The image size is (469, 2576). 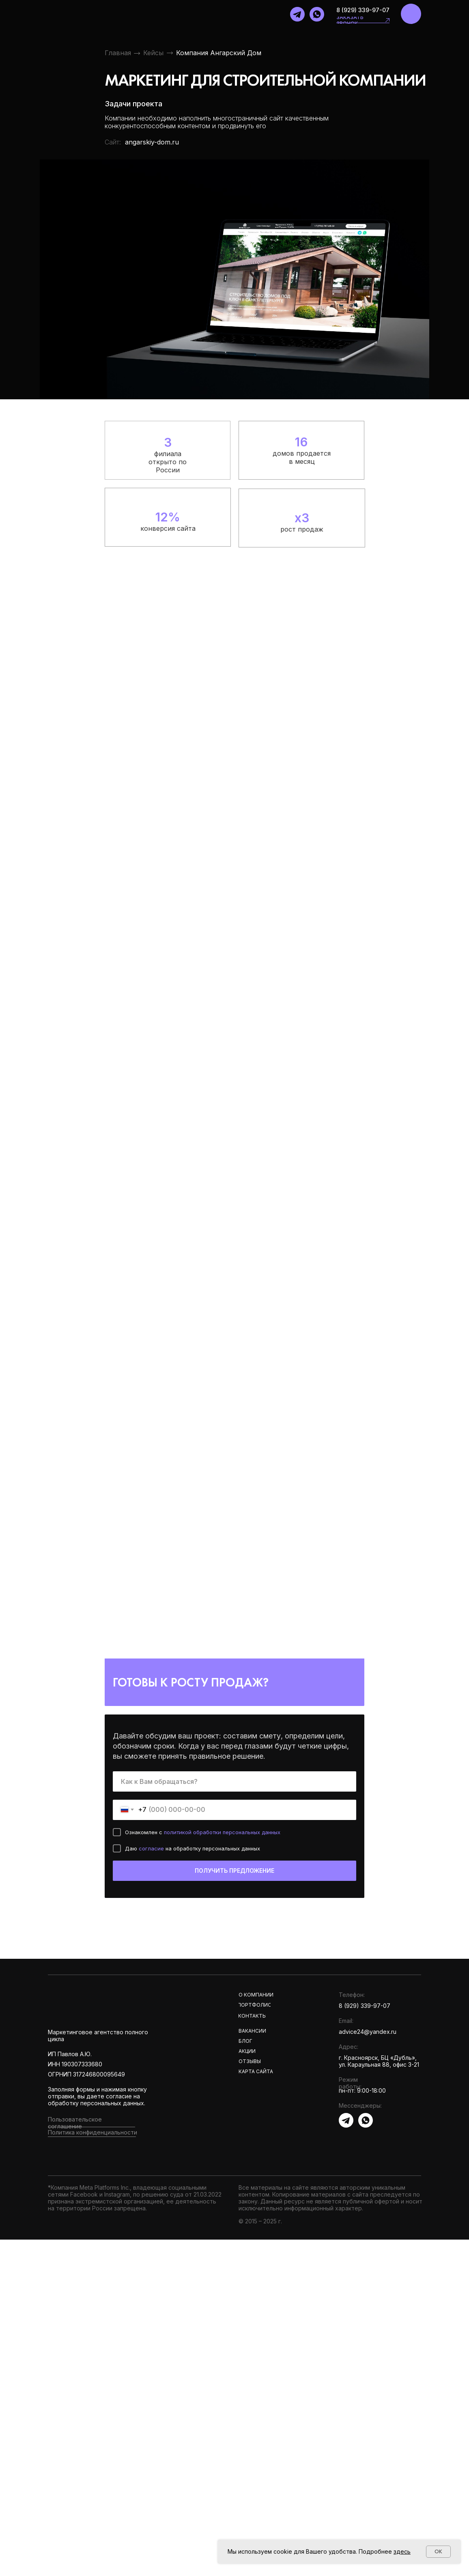 I want to click on [button], so click(x=387, y=20).